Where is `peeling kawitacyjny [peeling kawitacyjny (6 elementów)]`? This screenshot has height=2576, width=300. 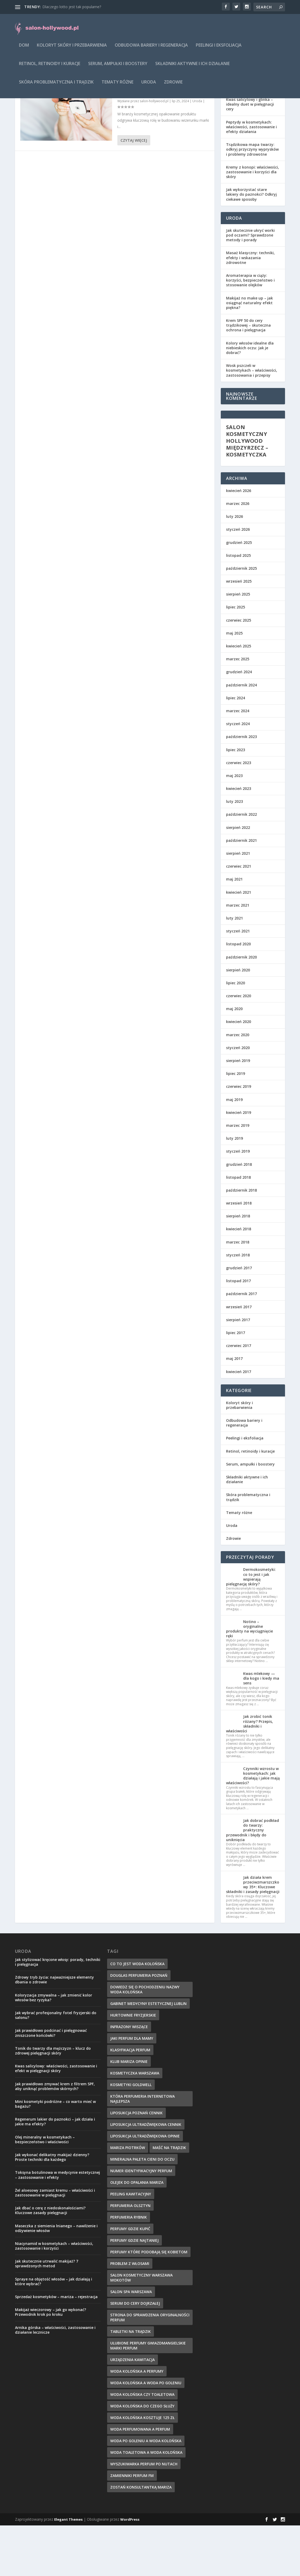
peeling kawitacyjny [peeling kawitacyjny (6 elementów)] is located at coordinates (130, 2244).